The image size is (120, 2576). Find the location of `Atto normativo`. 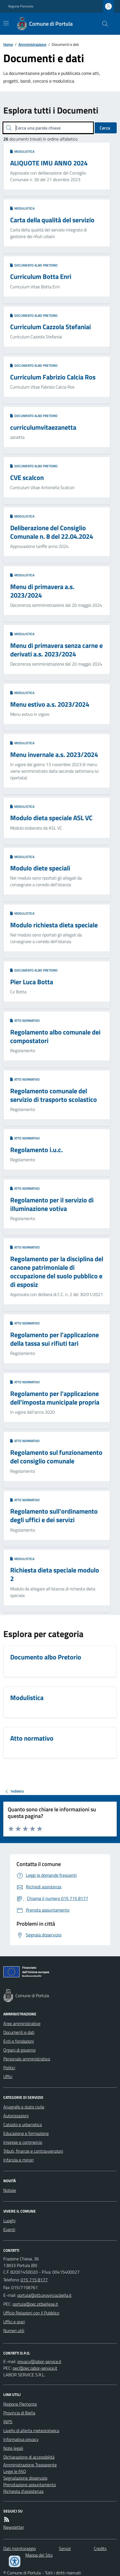

Atto normativo is located at coordinates (25, 1020).